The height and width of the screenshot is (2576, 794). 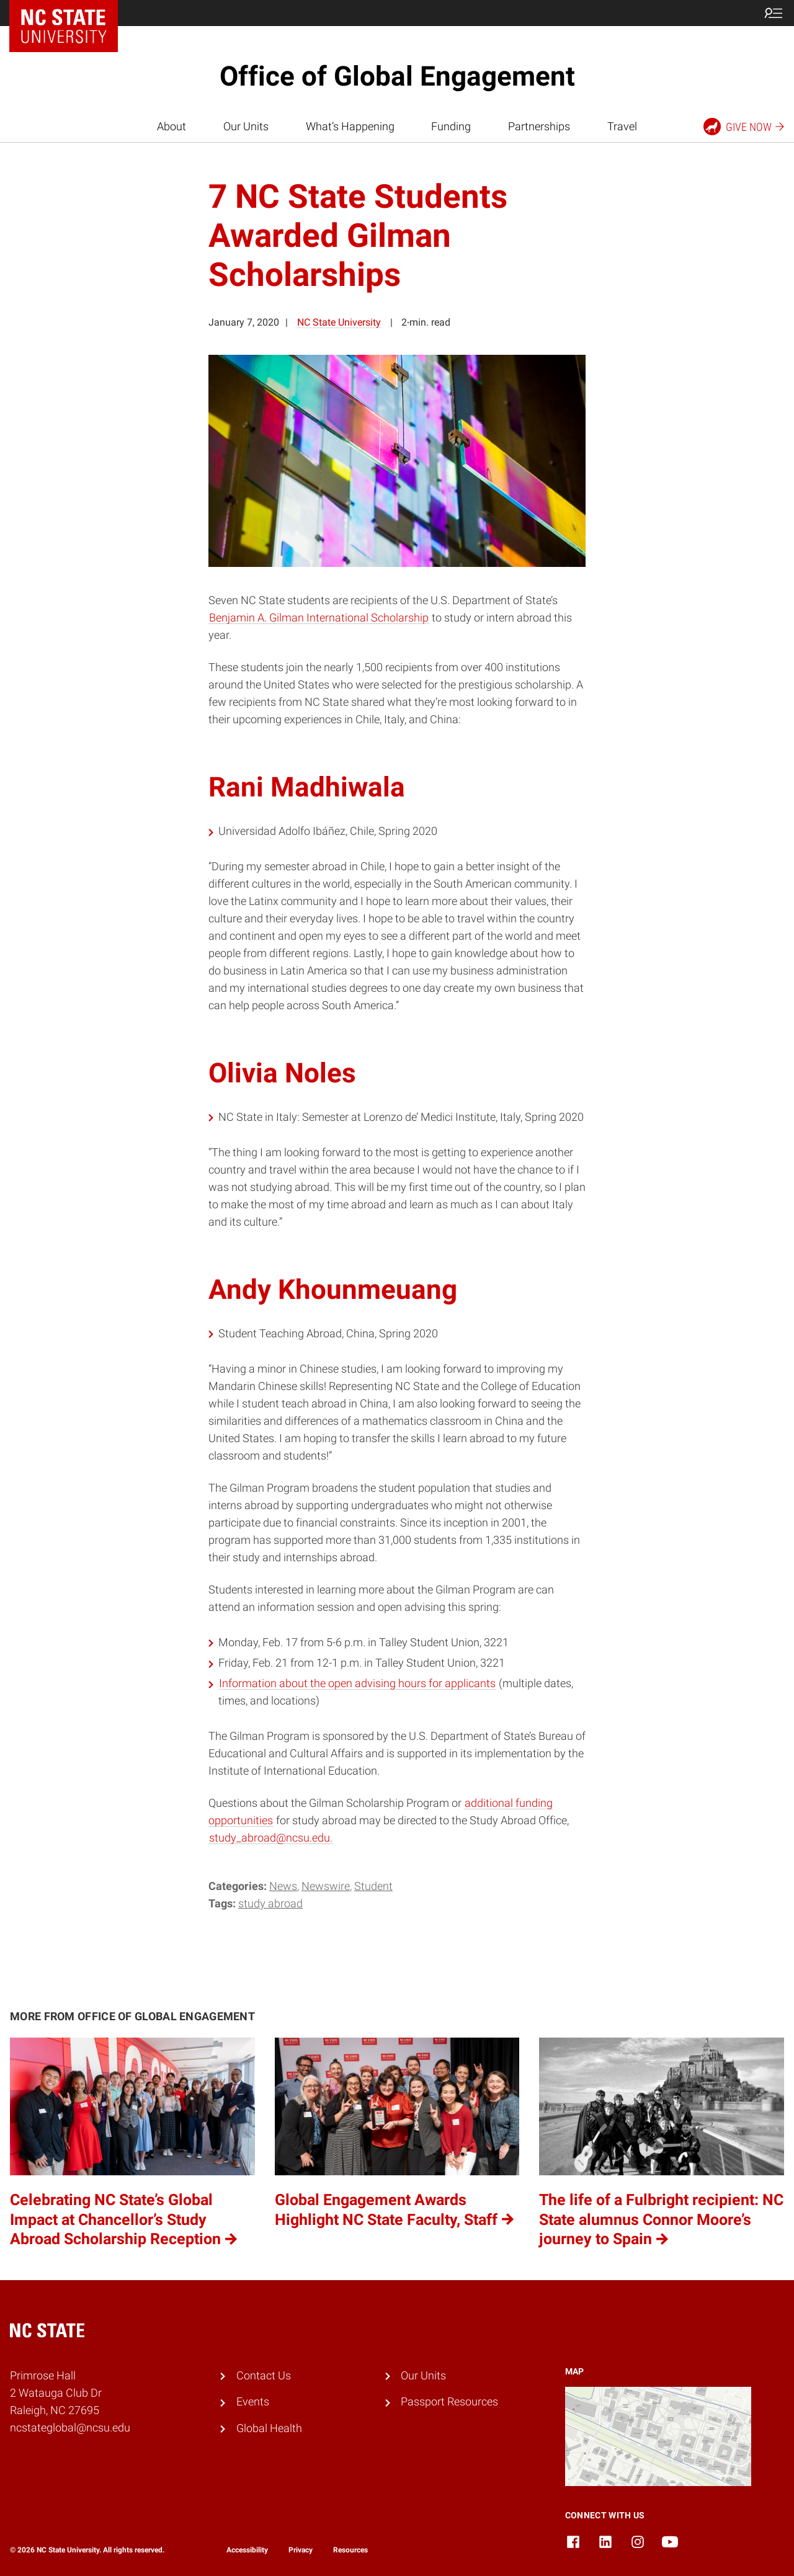 I want to click on Office of Global Engagement, so click(x=397, y=76).